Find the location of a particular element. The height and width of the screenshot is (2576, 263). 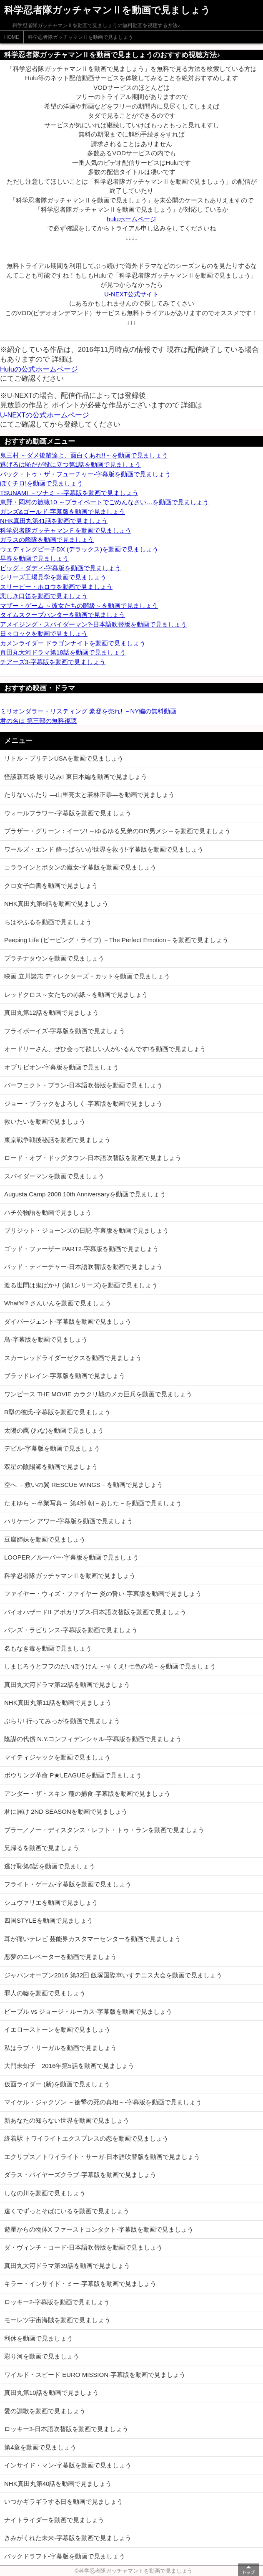

きみがくれた未来-字幕版を動画で見ましょう is located at coordinates (67, 2537).